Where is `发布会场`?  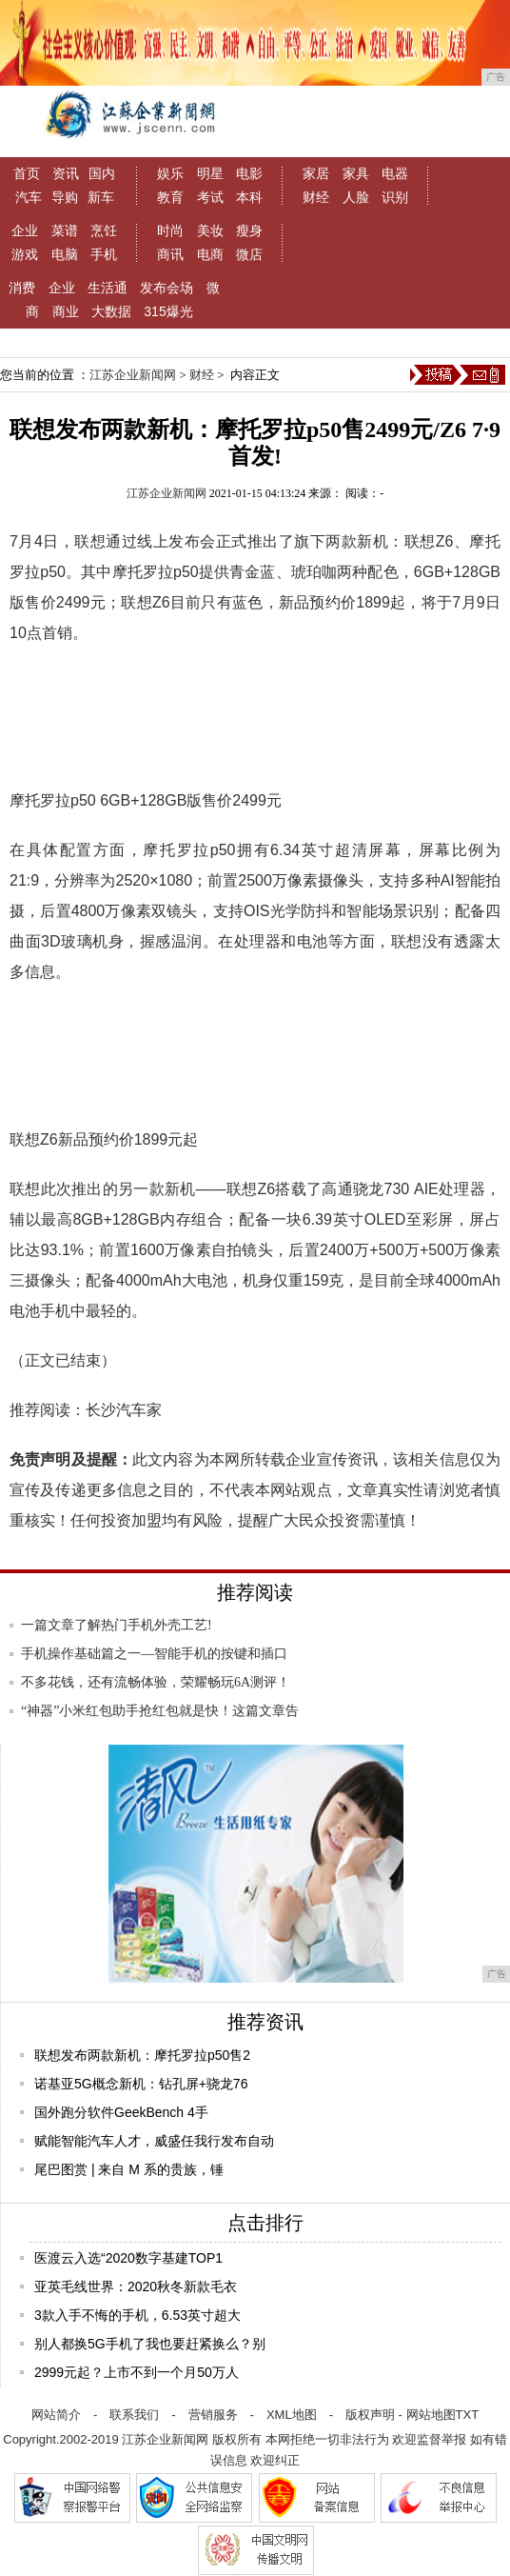
发布会场 is located at coordinates (166, 287).